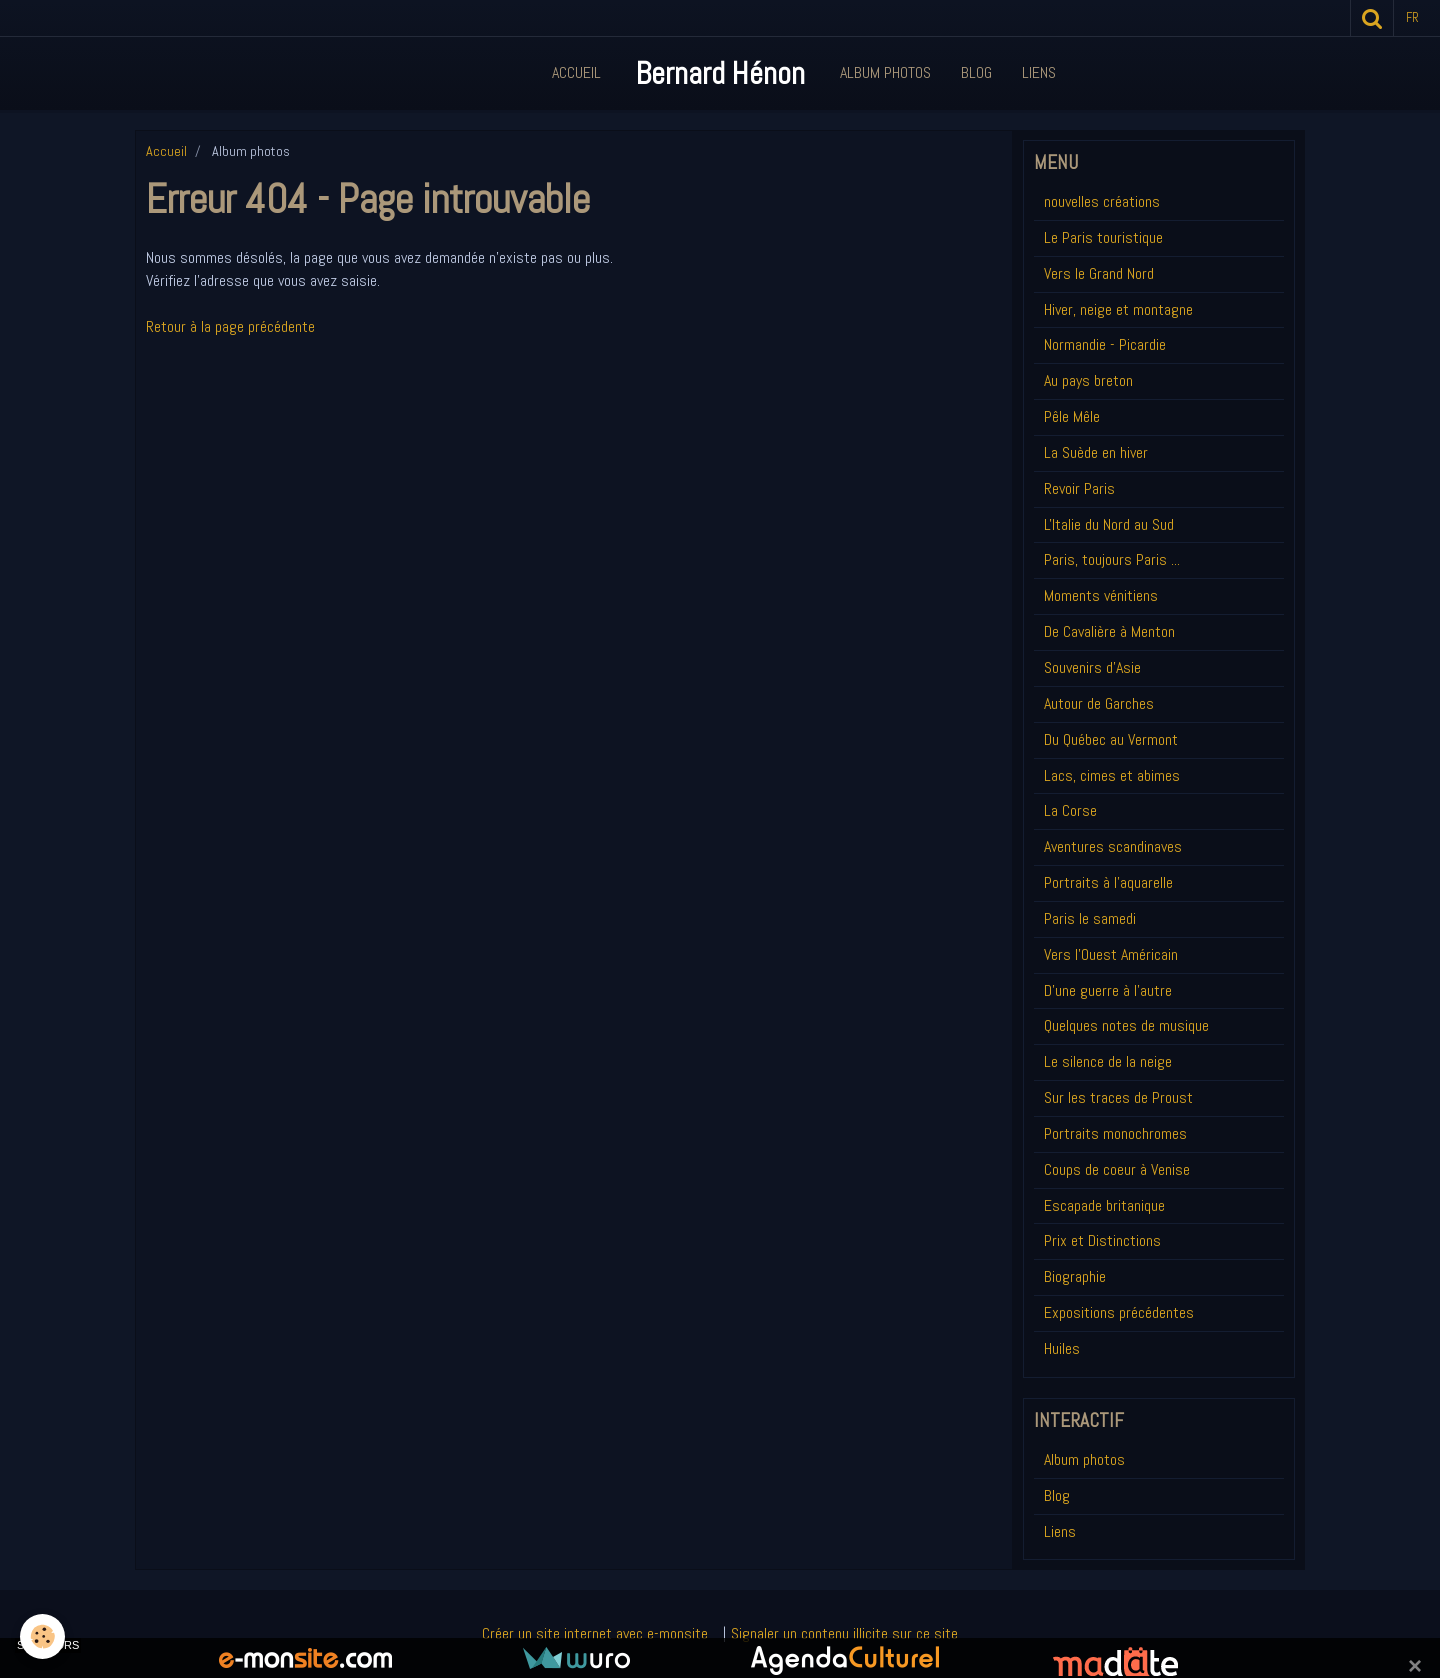  Describe the element at coordinates (1062, 1348) in the screenshot. I see `Huiles` at that location.